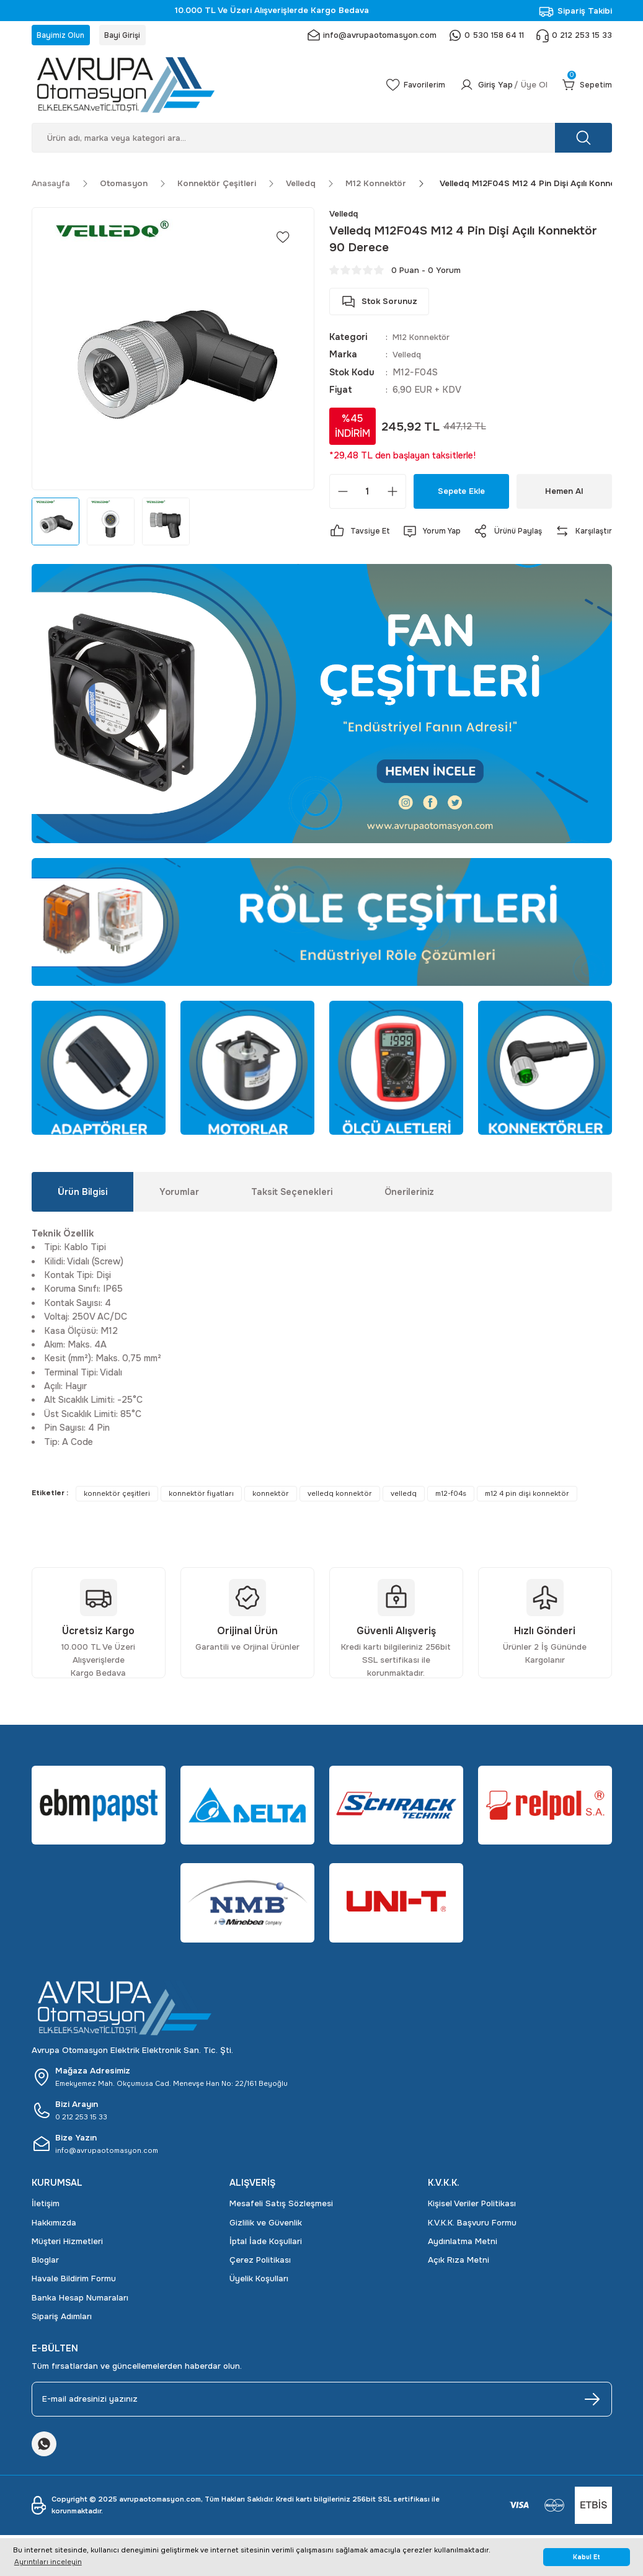 This screenshot has height=2576, width=643. What do you see at coordinates (283, 240) in the screenshot?
I see `[Add To Favorites]` at bounding box center [283, 240].